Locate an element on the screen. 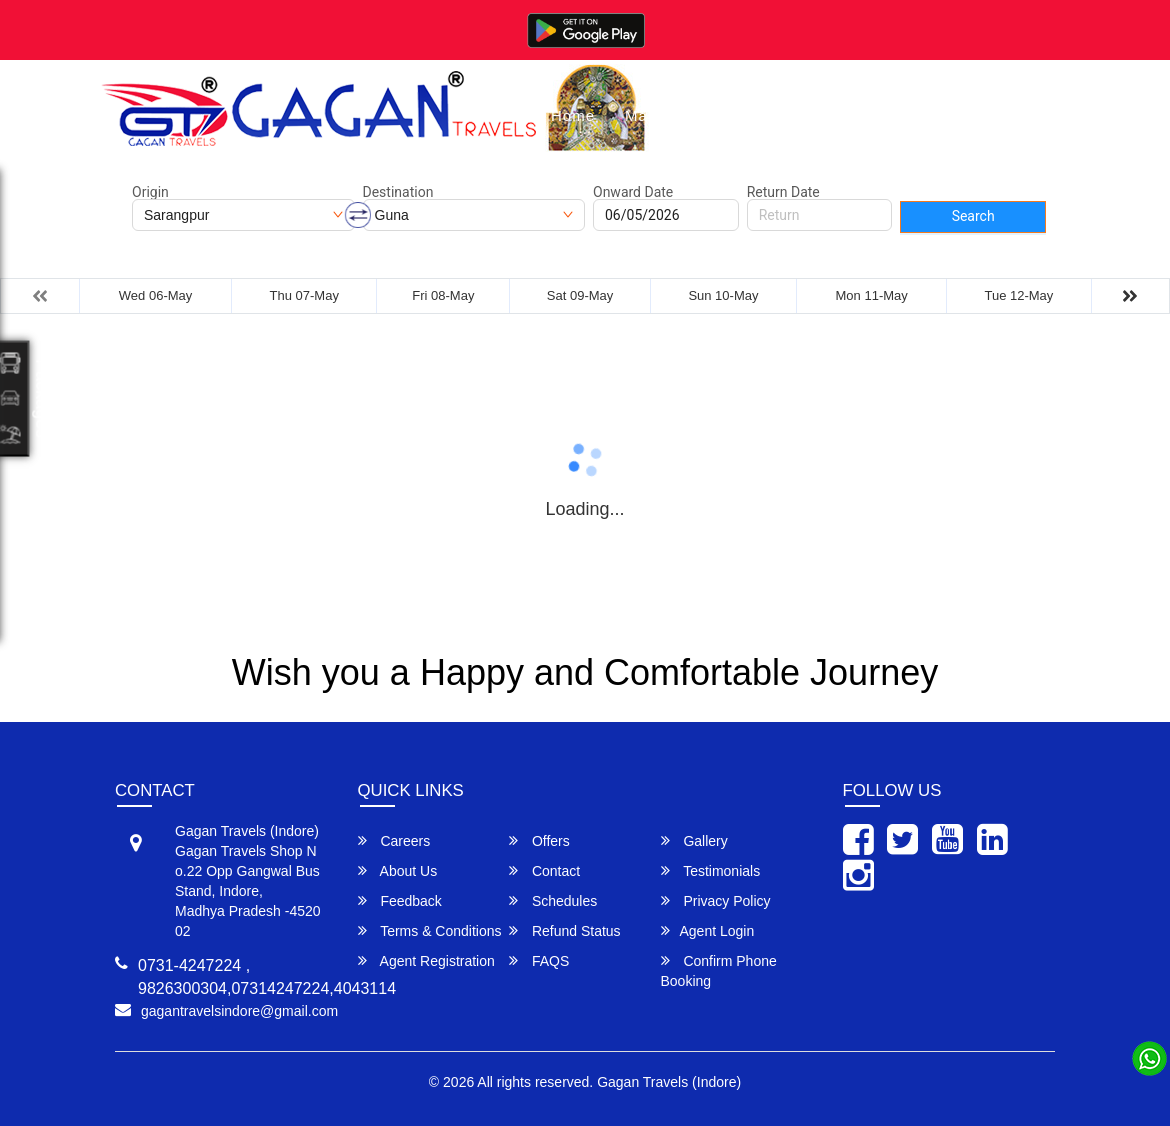 The image size is (1170, 1126). Agent Registration is located at coordinates (426, 960).